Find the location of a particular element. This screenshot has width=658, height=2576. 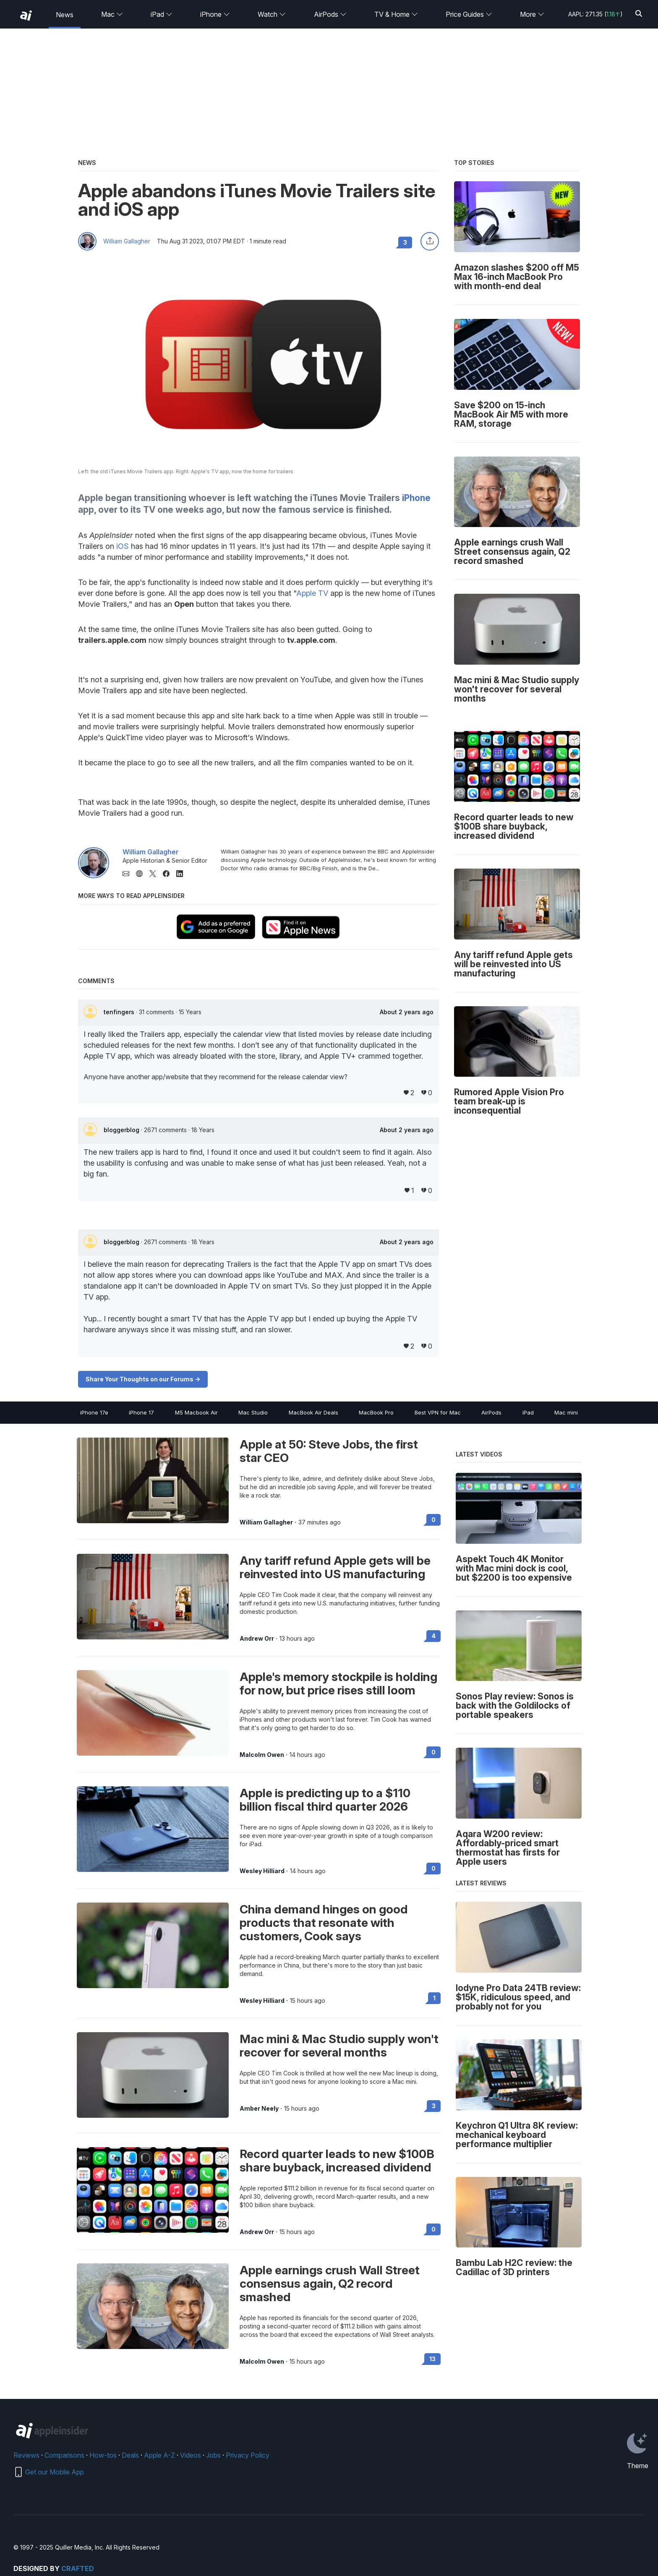

Privacy Policy is located at coordinates (247, 2455).